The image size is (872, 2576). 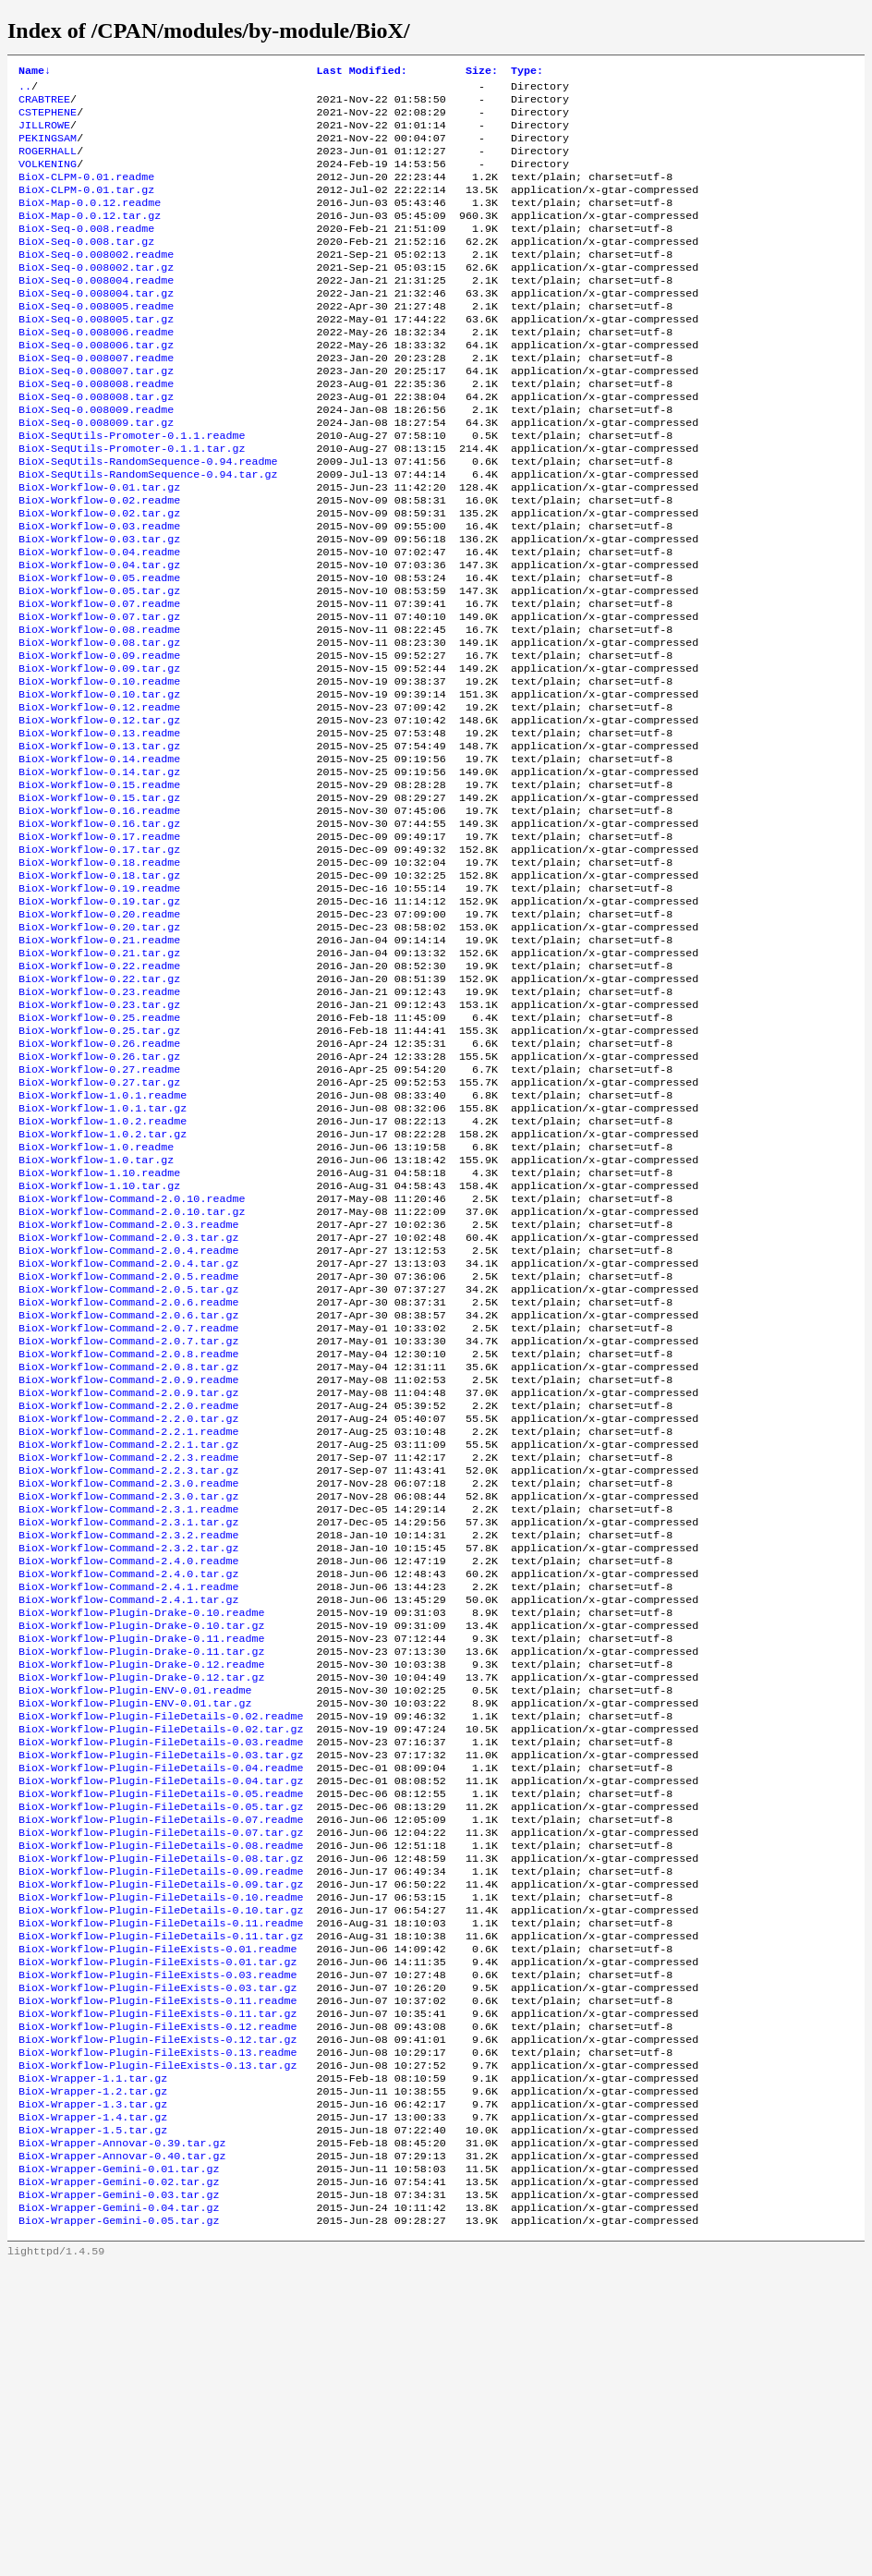 I want to click on BioX-Workflow-Command-2.0.3.tar.gz, so click(x=128, y=1405).